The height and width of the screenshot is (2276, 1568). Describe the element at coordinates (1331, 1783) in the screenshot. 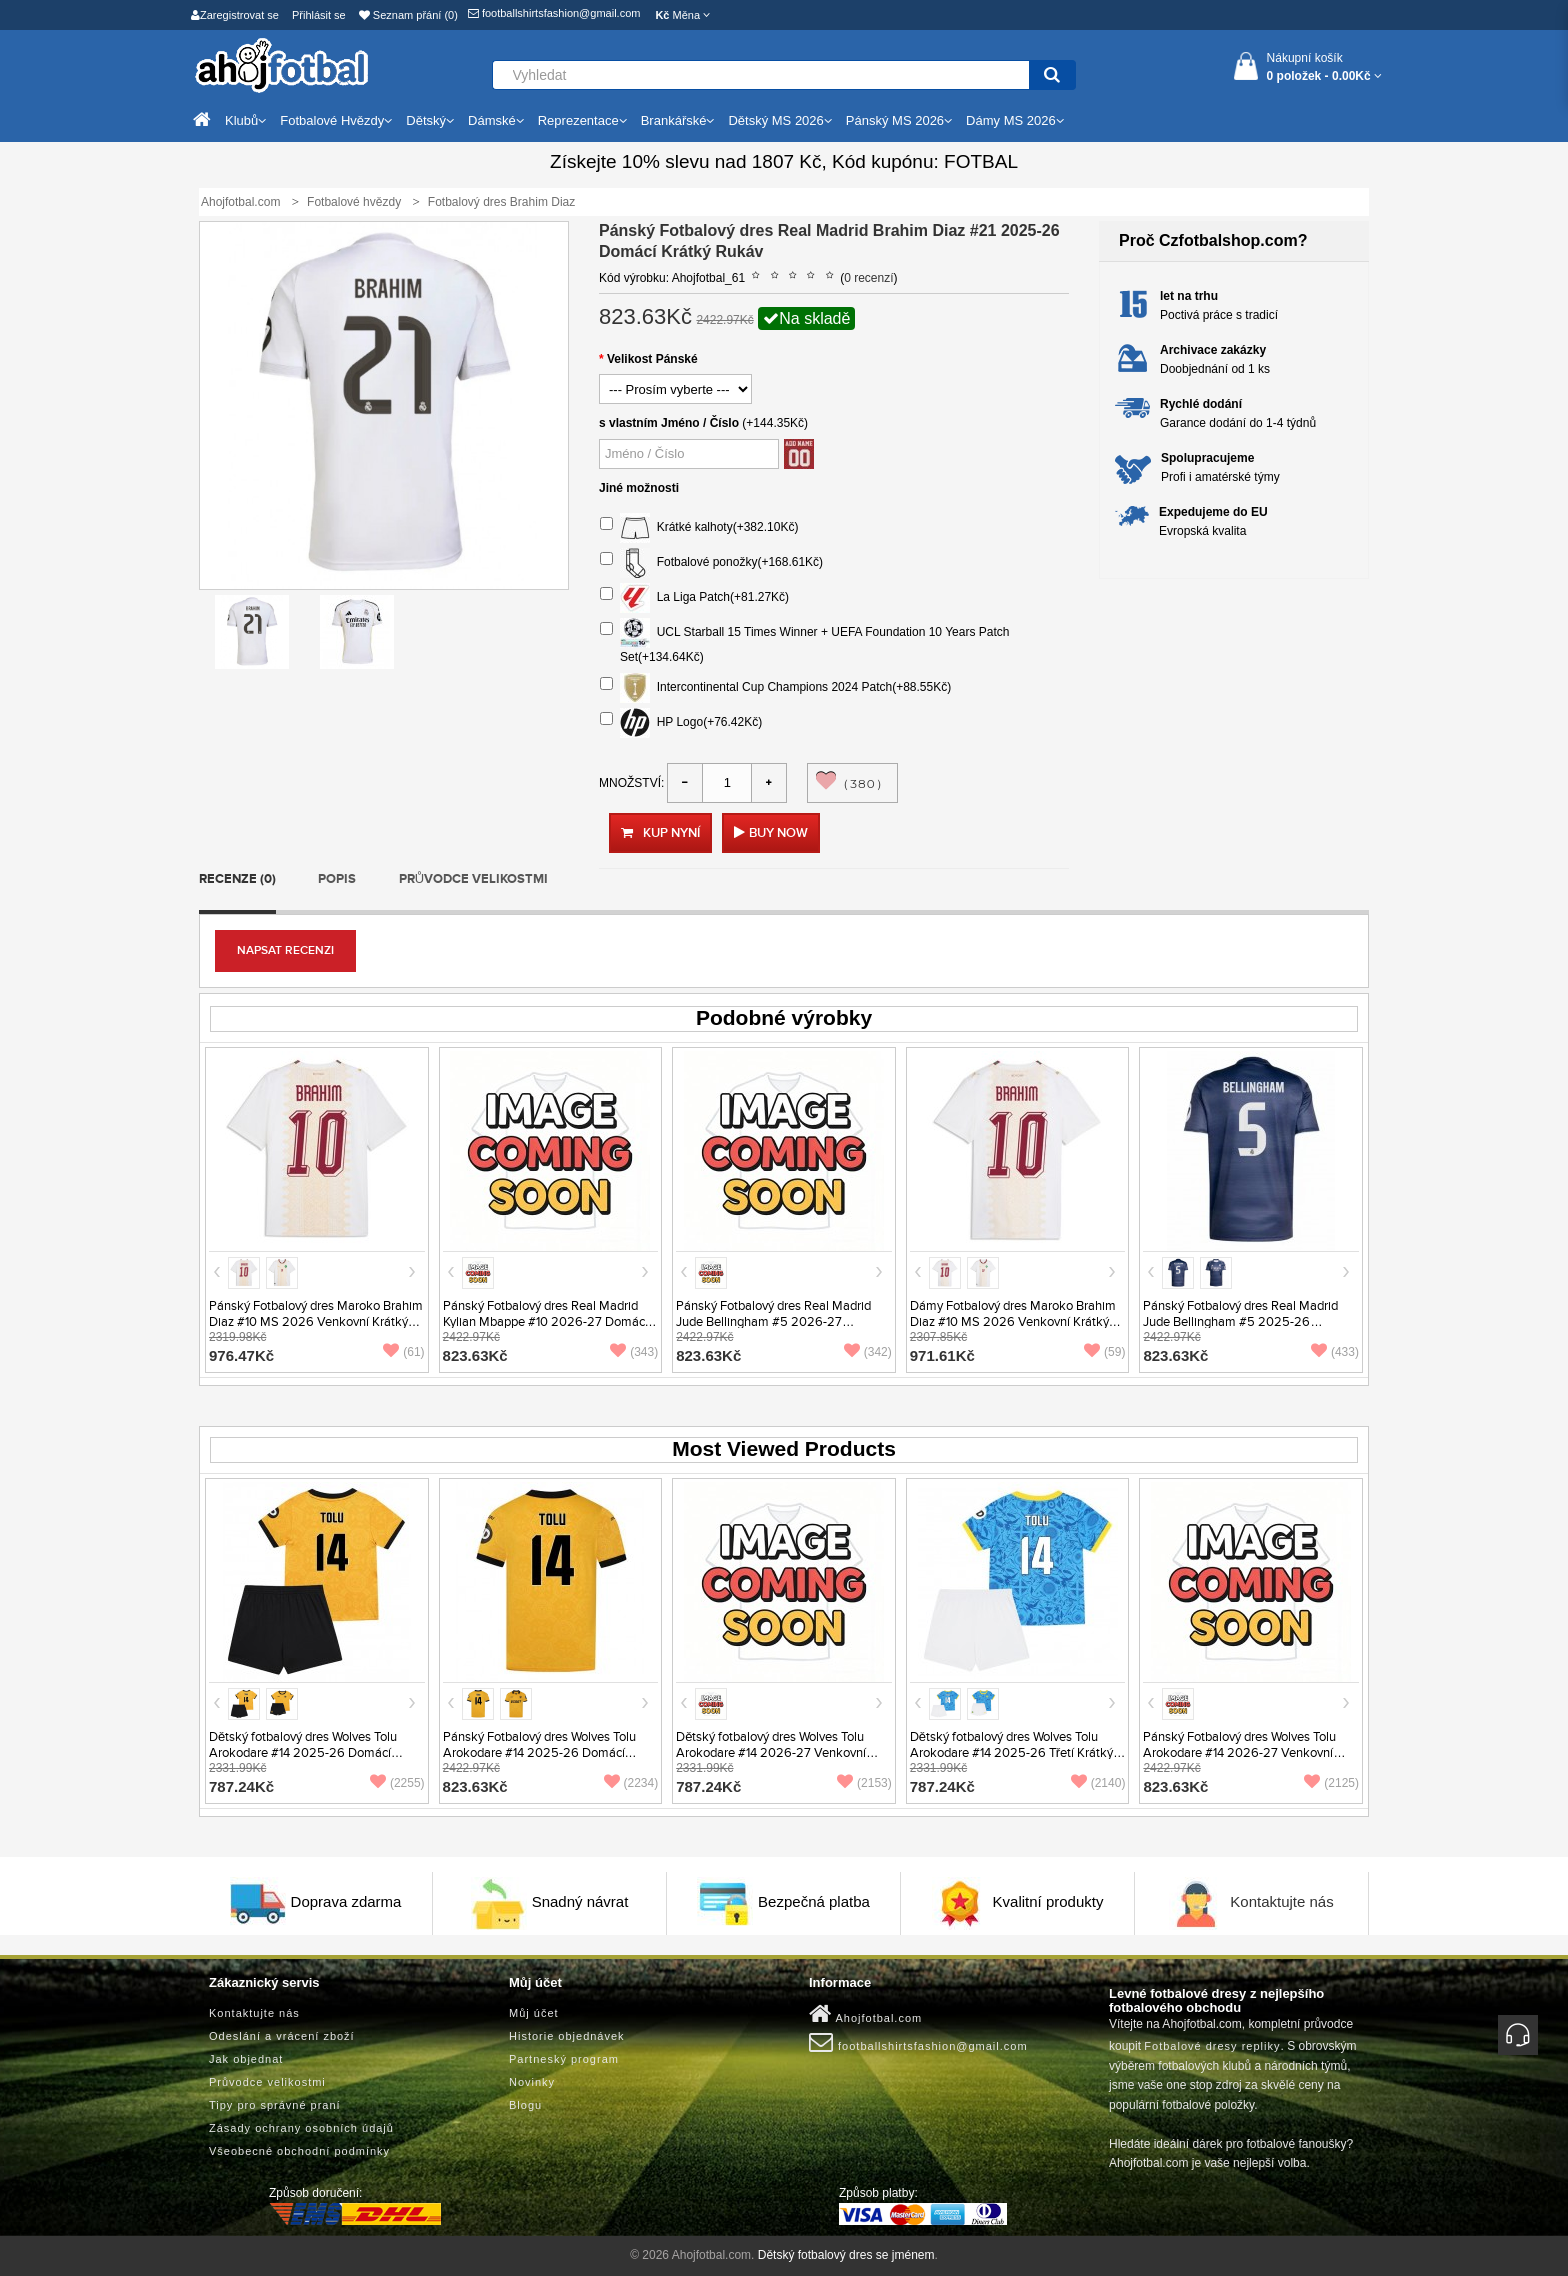

I see `(2125)` at that location.